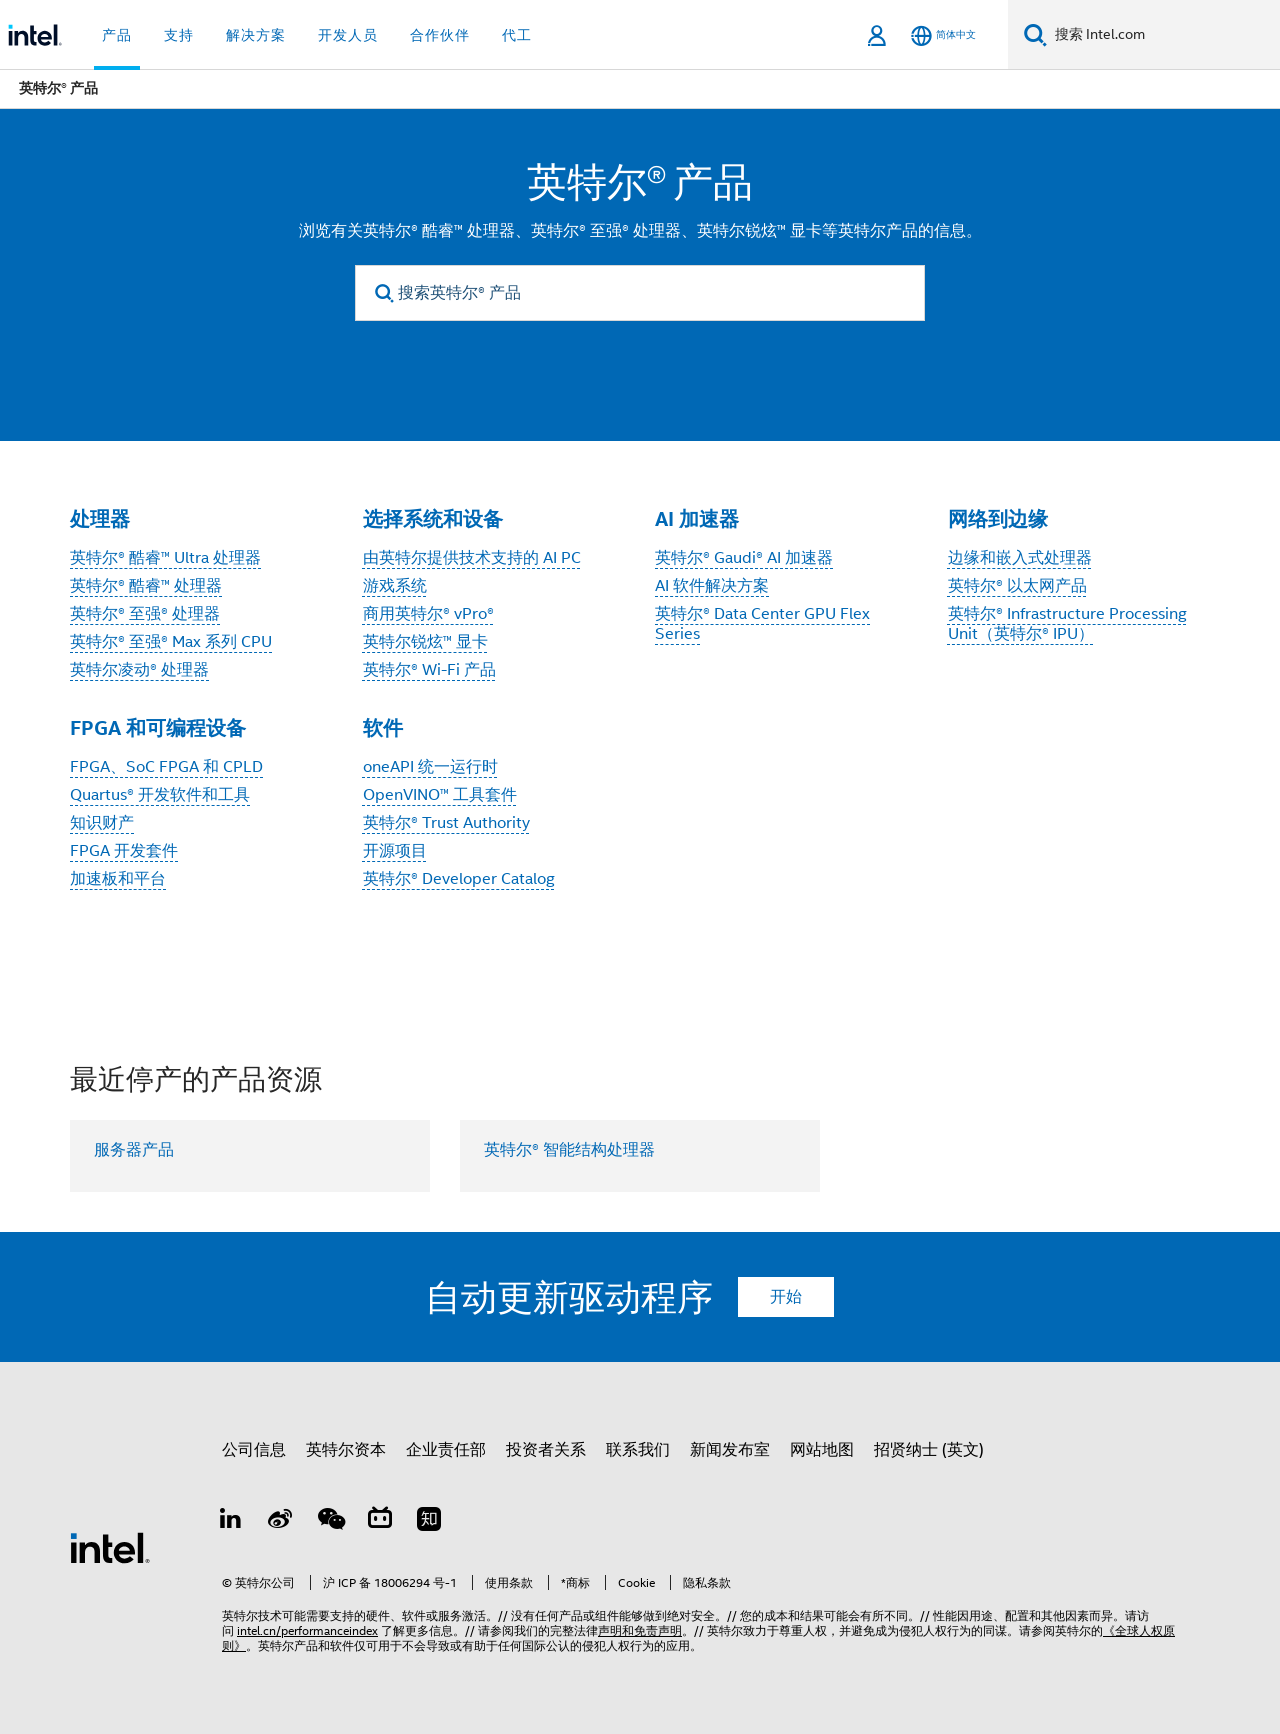 This screenshot has height=1734, width=1280. What do you see at coordinates (256, 35) in the screenshot?
I see `解决方案 [button]` at bounding box center [256, 35].